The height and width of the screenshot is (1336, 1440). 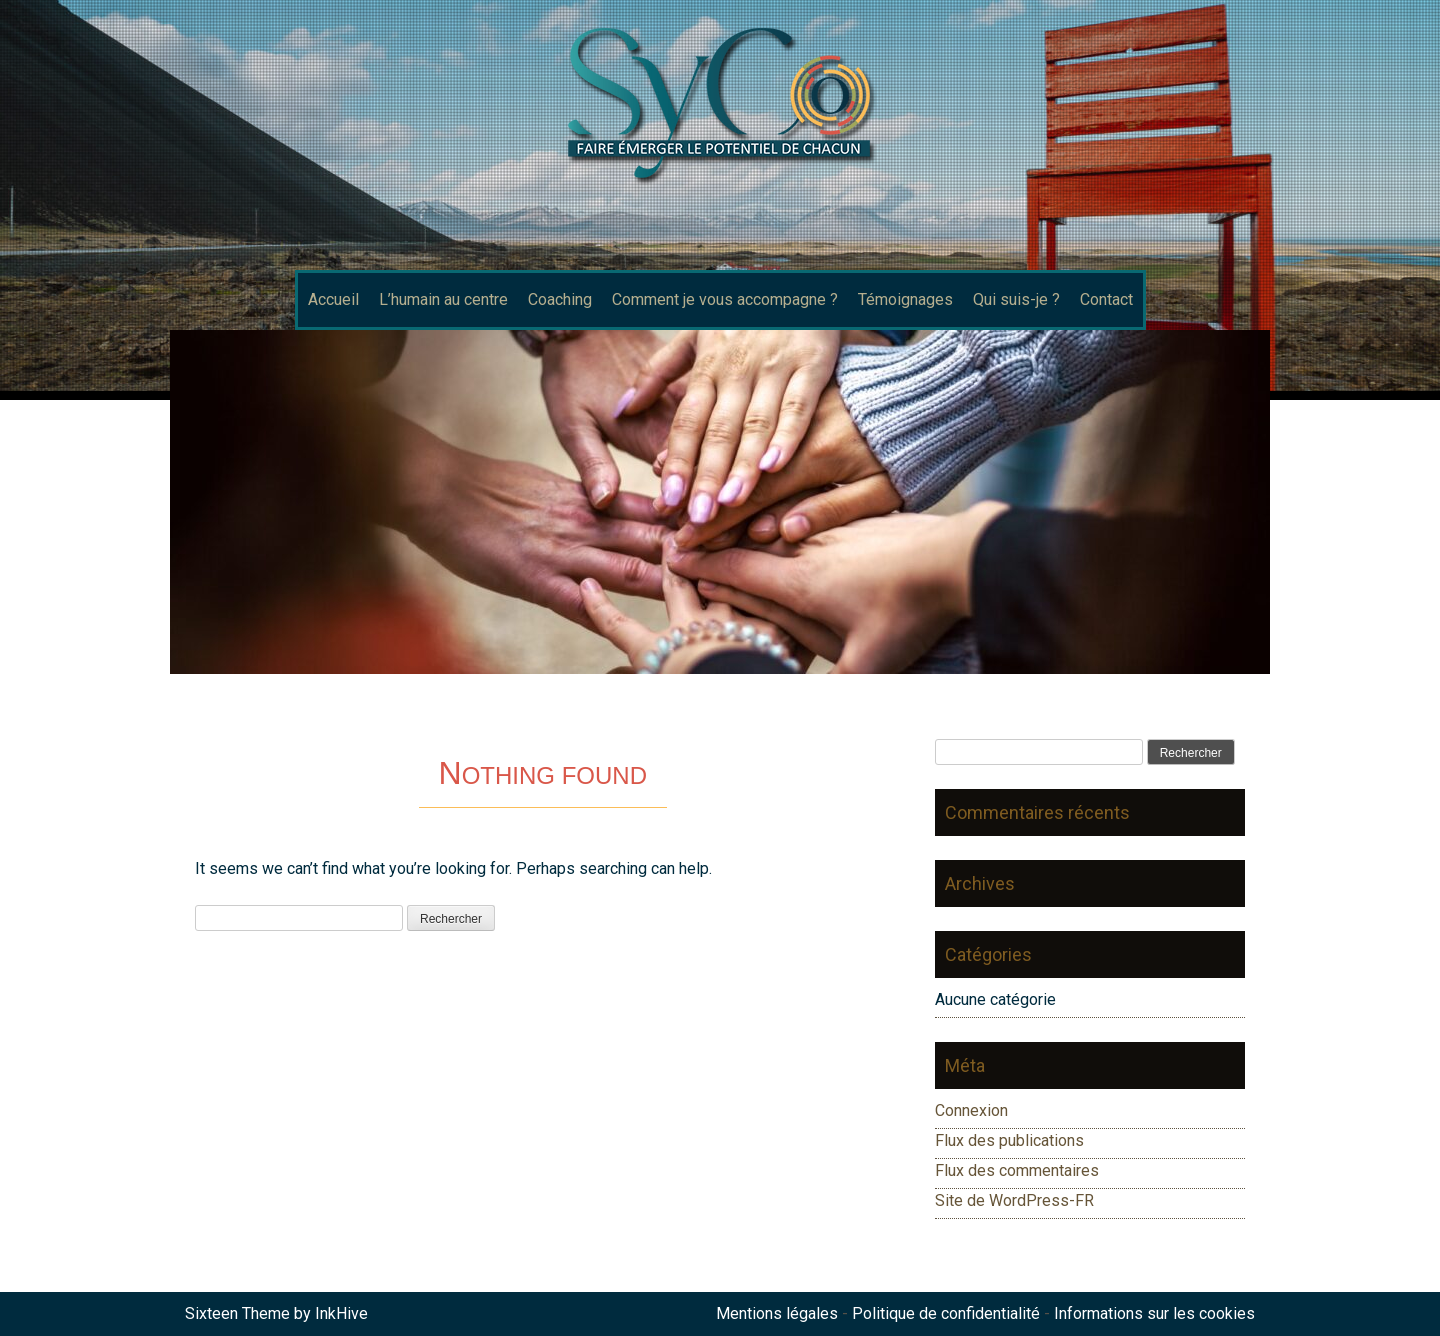 What do you see at coordinates (1017, 1170) in the screenshot?
I see `Flux des commentaires` at bounding box center [1017, 1170].